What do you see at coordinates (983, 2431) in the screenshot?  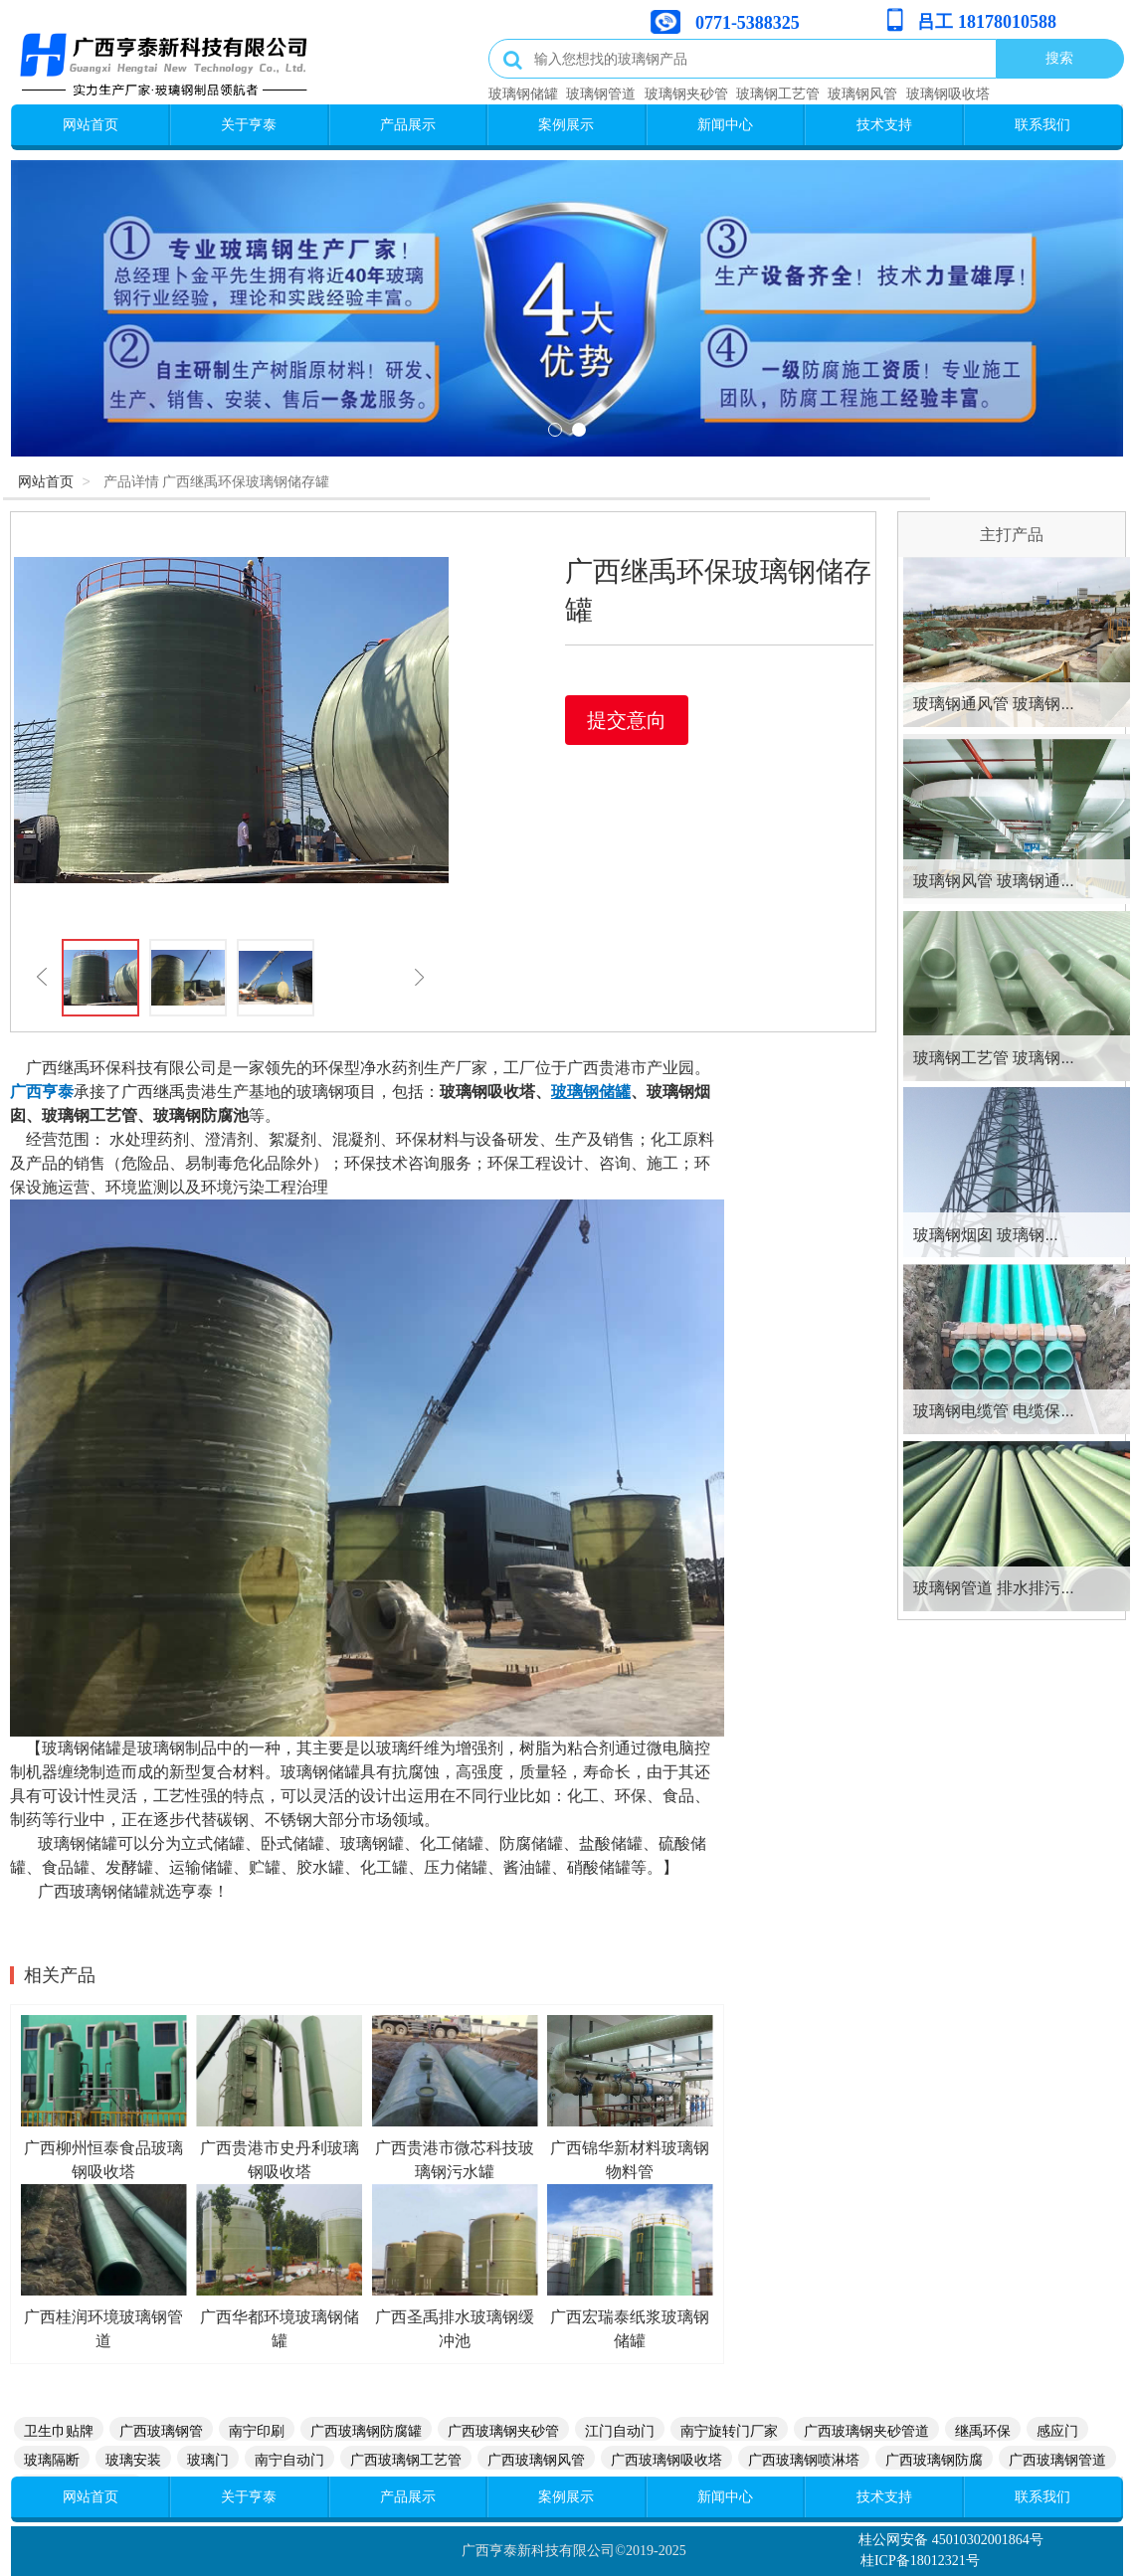 I see `继禹环保` at bounding box center [983, 2431].